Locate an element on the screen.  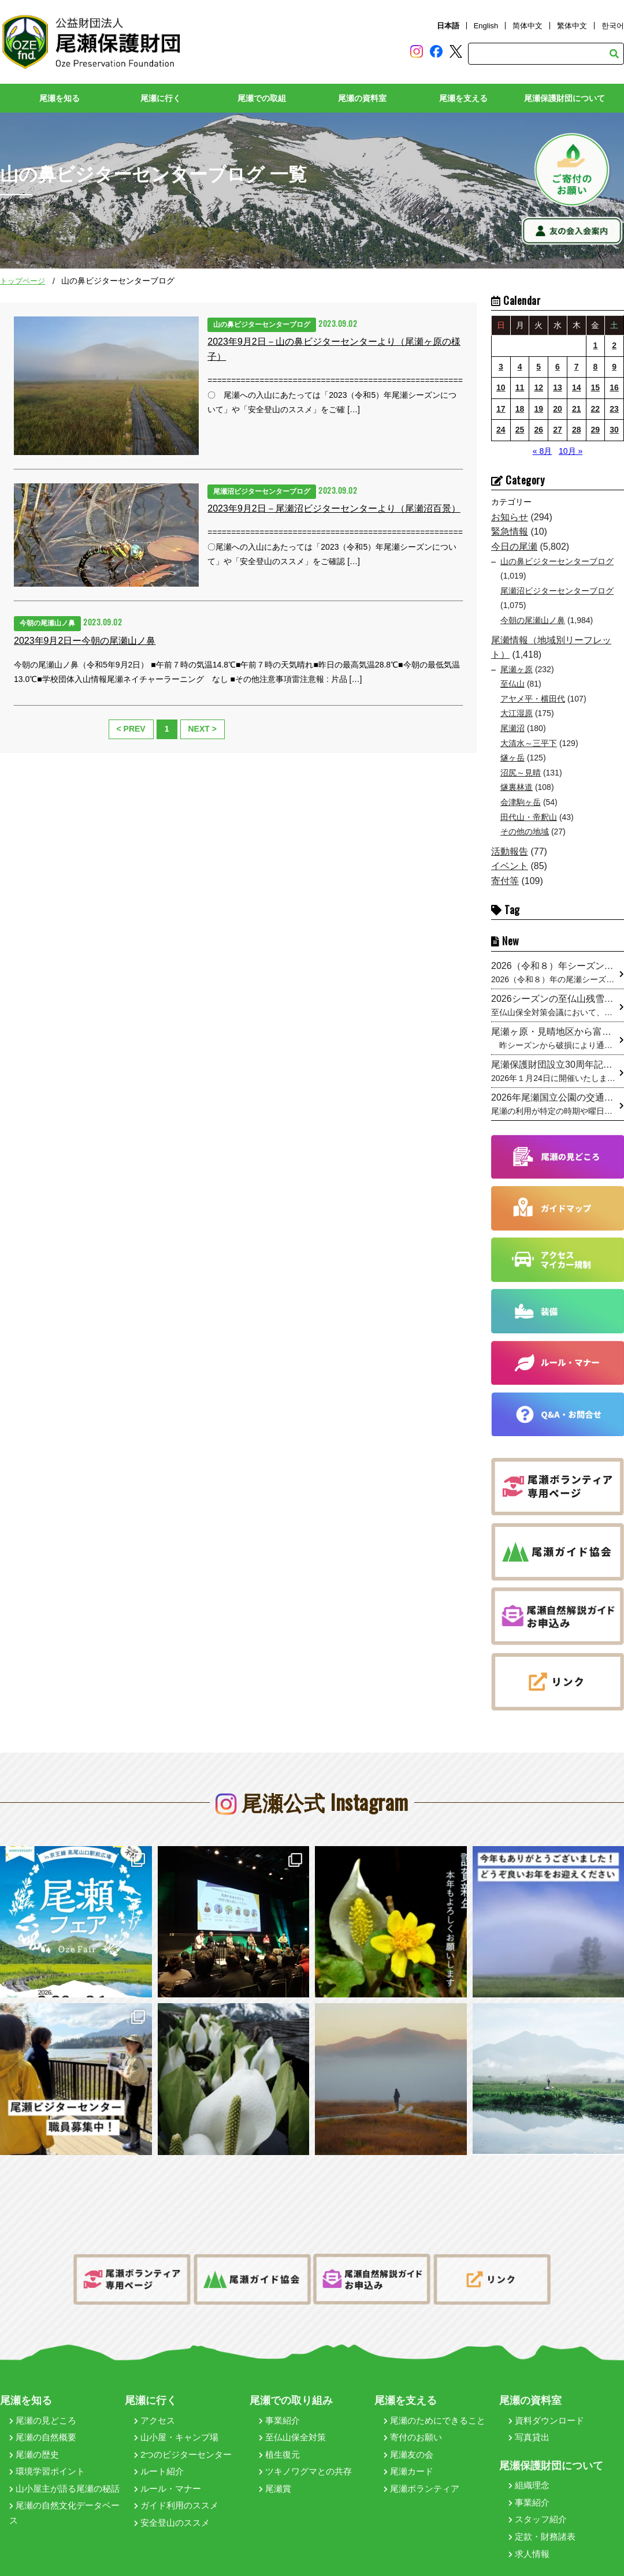
尾瀬賞 is located at coordinates (275, 2473).